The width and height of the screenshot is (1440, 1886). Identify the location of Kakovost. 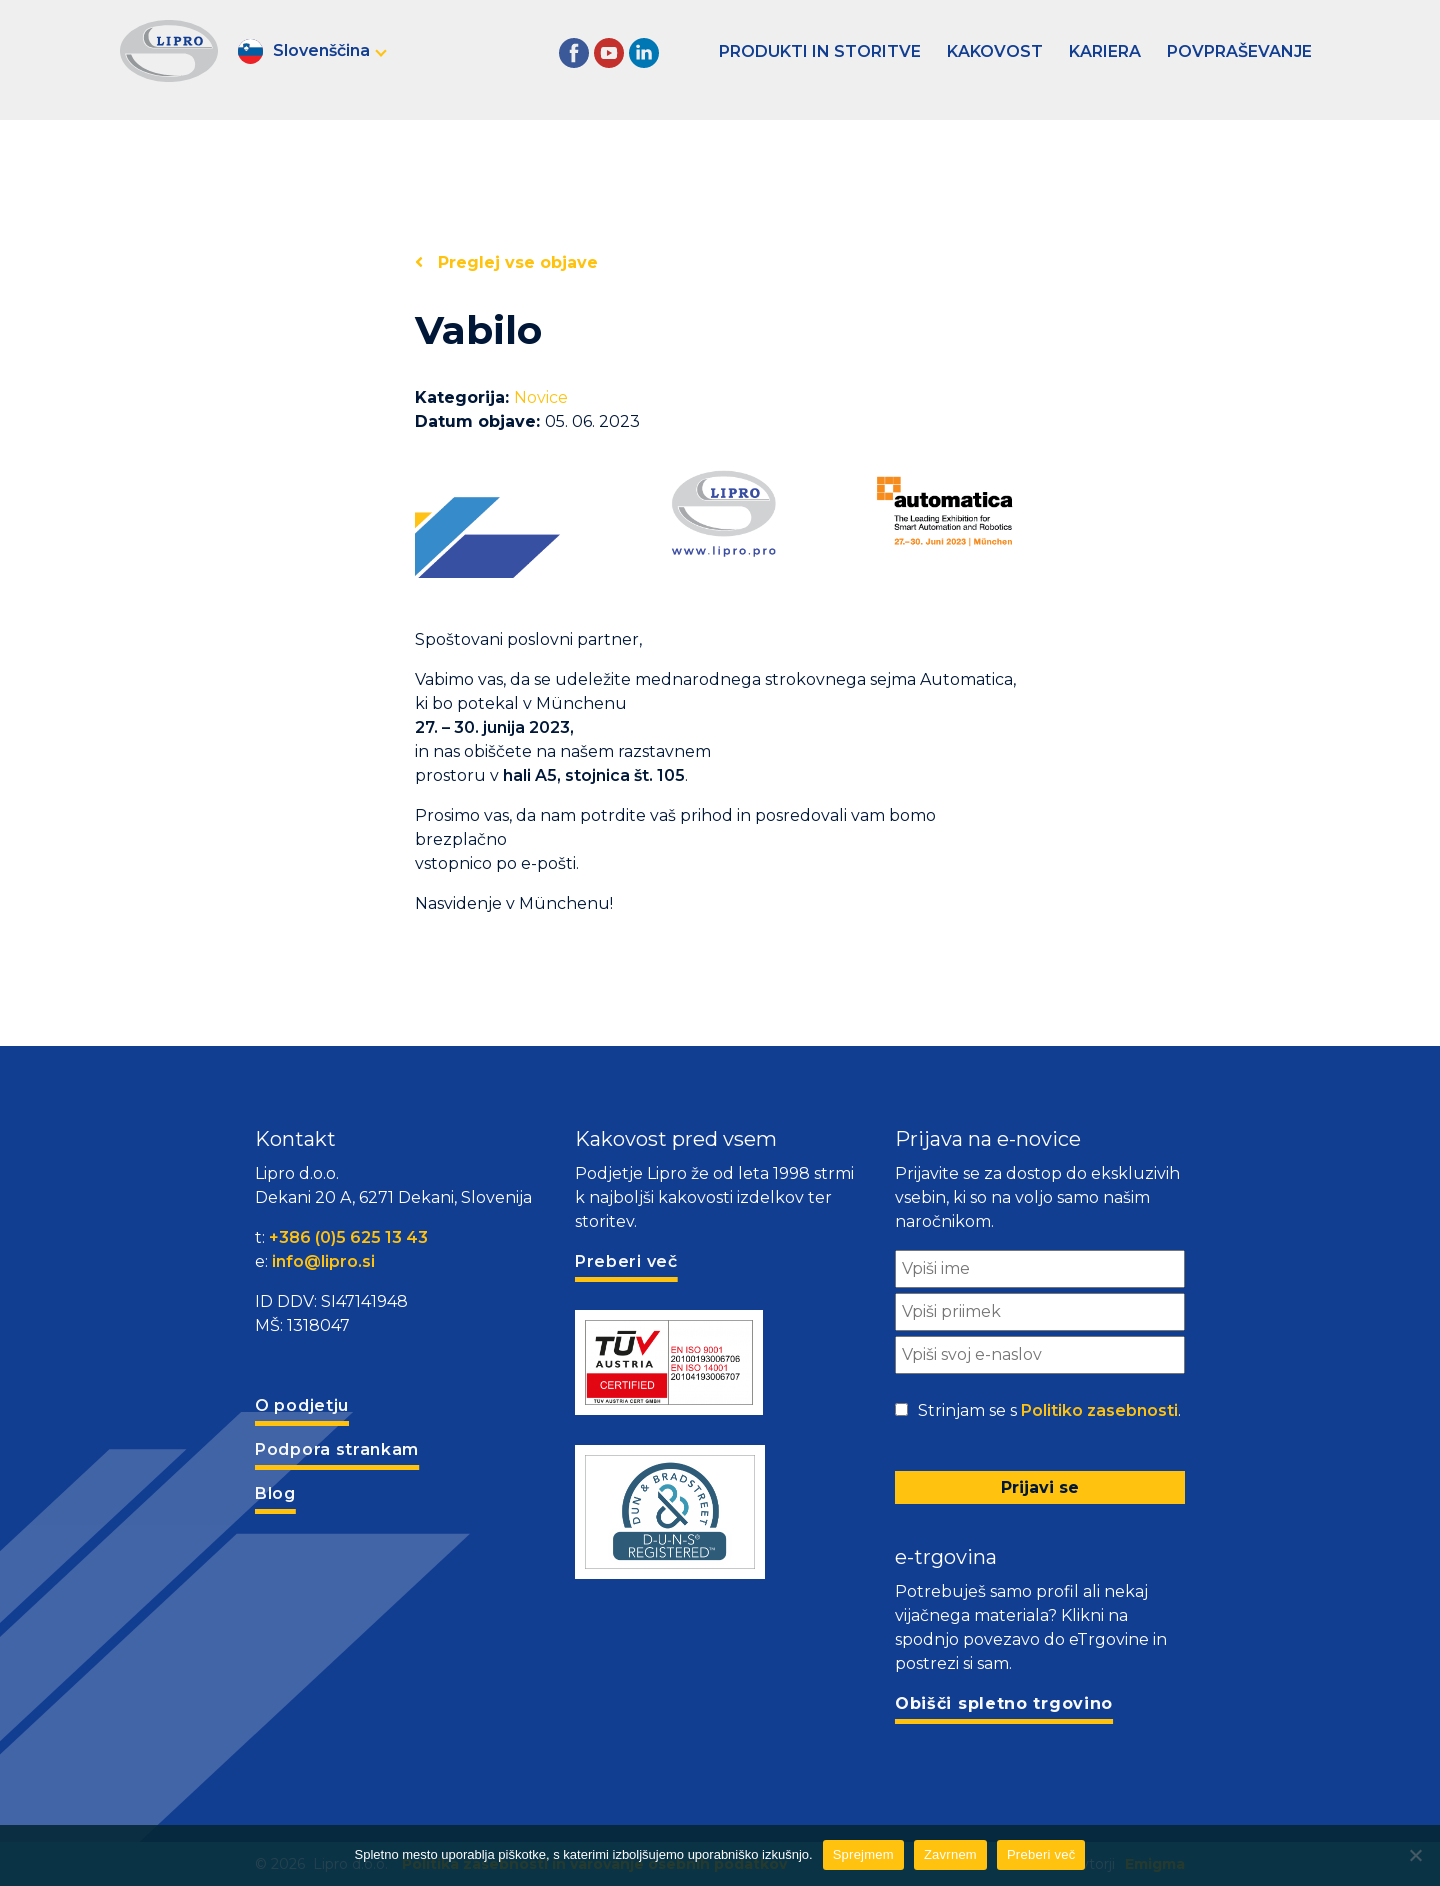
(995, 51).